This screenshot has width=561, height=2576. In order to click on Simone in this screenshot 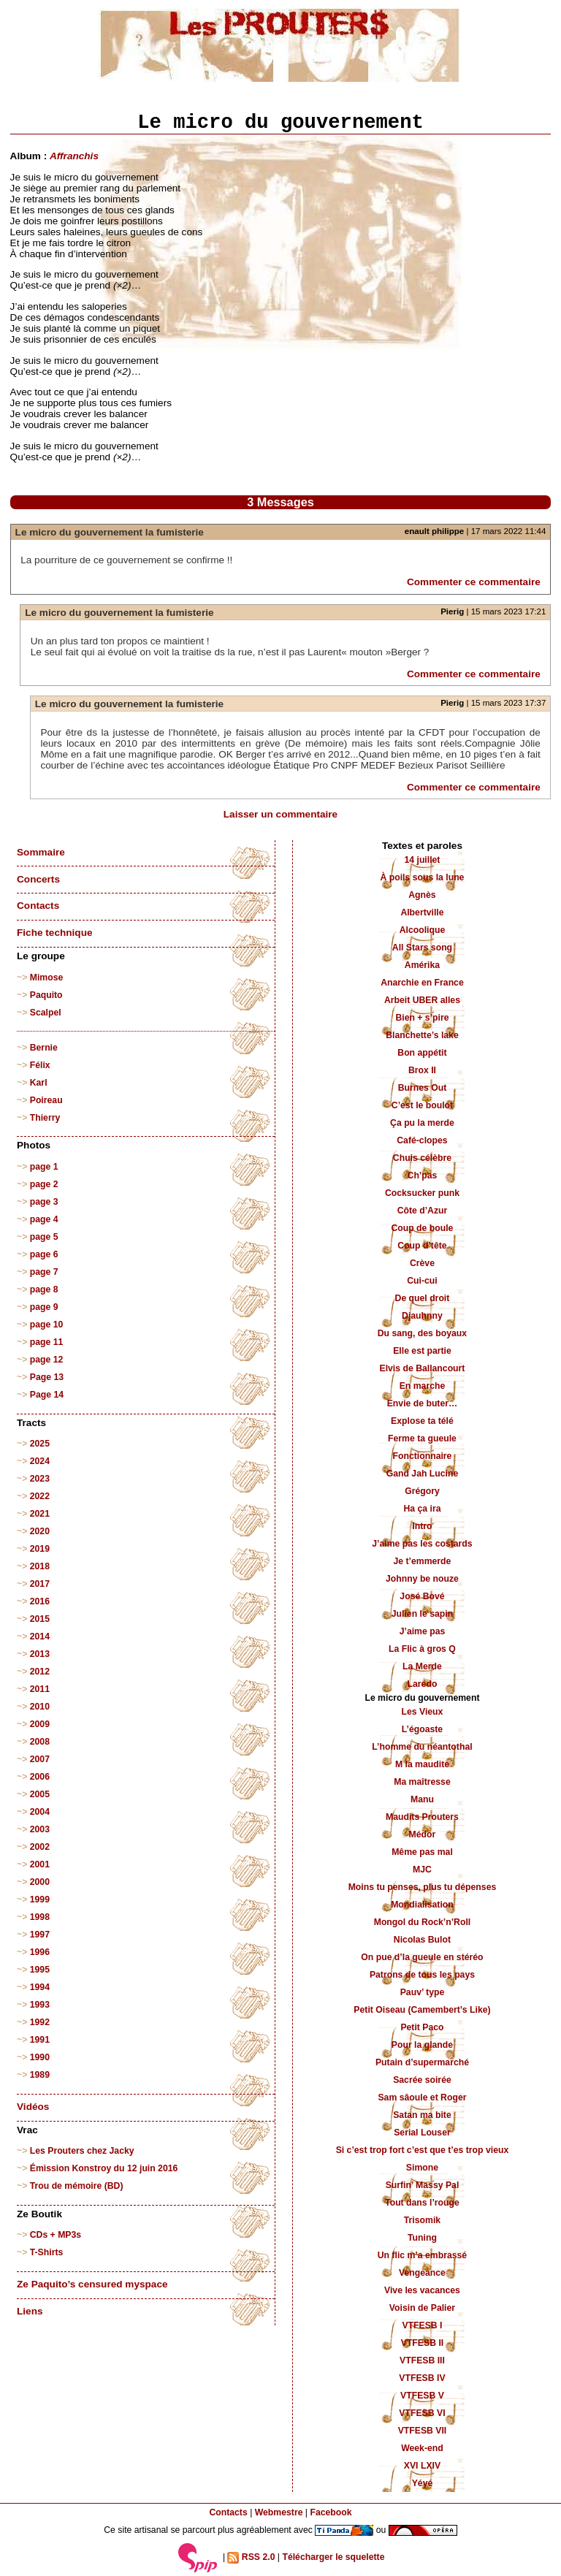, I will do `click(422, 2167)`.